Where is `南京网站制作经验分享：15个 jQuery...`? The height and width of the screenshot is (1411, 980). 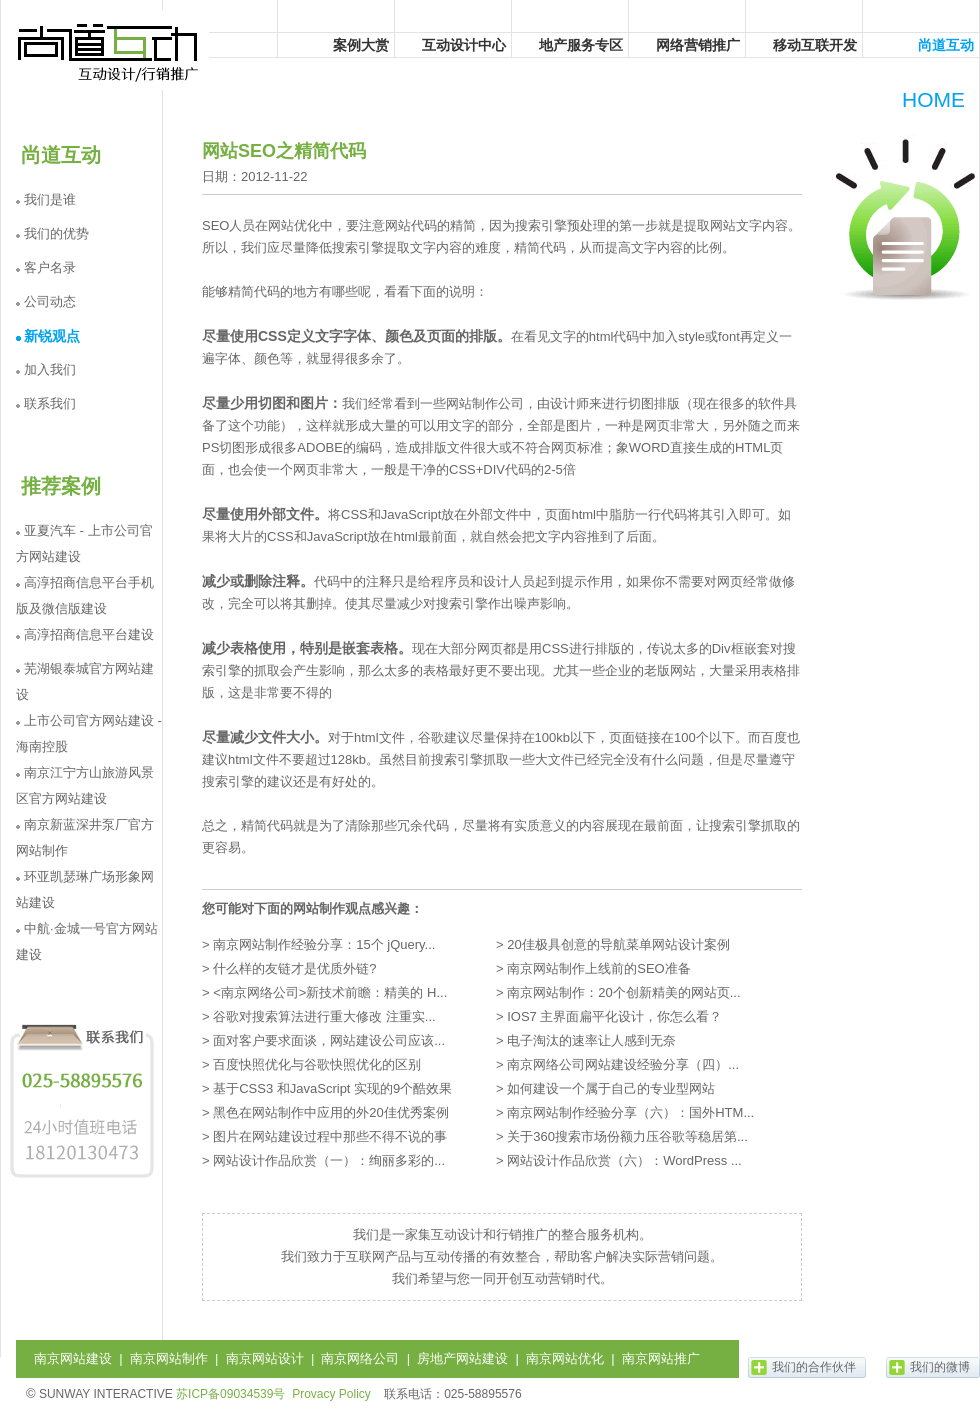
南京网站制作经验分享：15个 jQuery... is located at coordinates (324, 944).